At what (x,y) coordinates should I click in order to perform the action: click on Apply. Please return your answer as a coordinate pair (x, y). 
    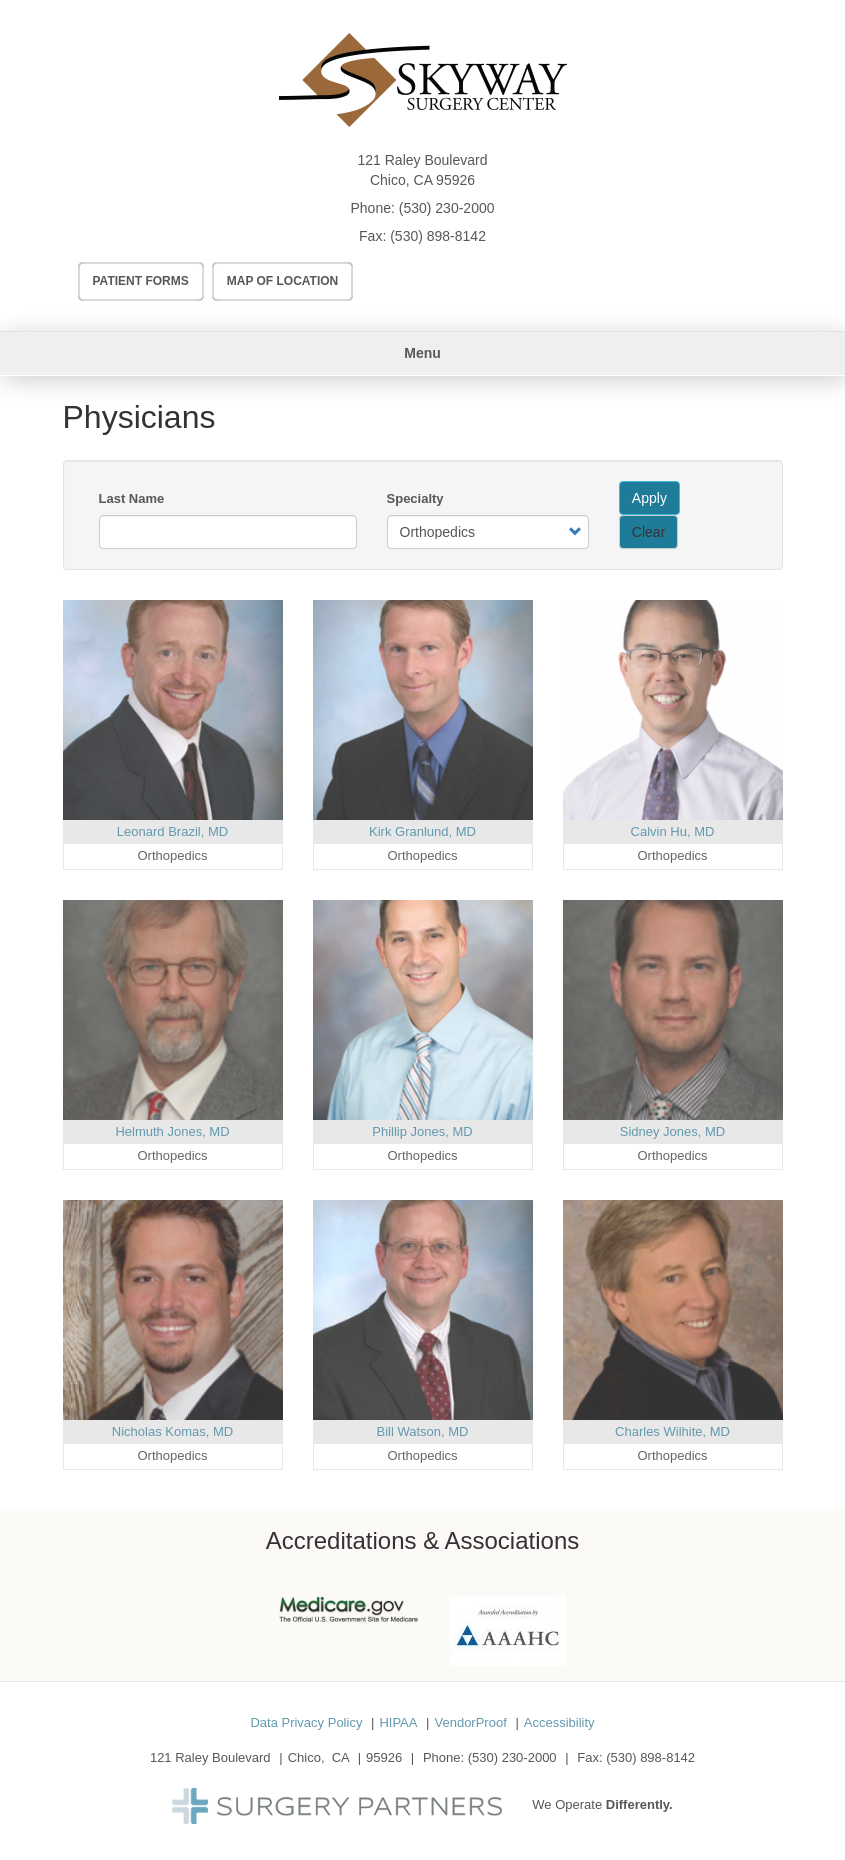
    Looking at the image, I should click on (649, 498).